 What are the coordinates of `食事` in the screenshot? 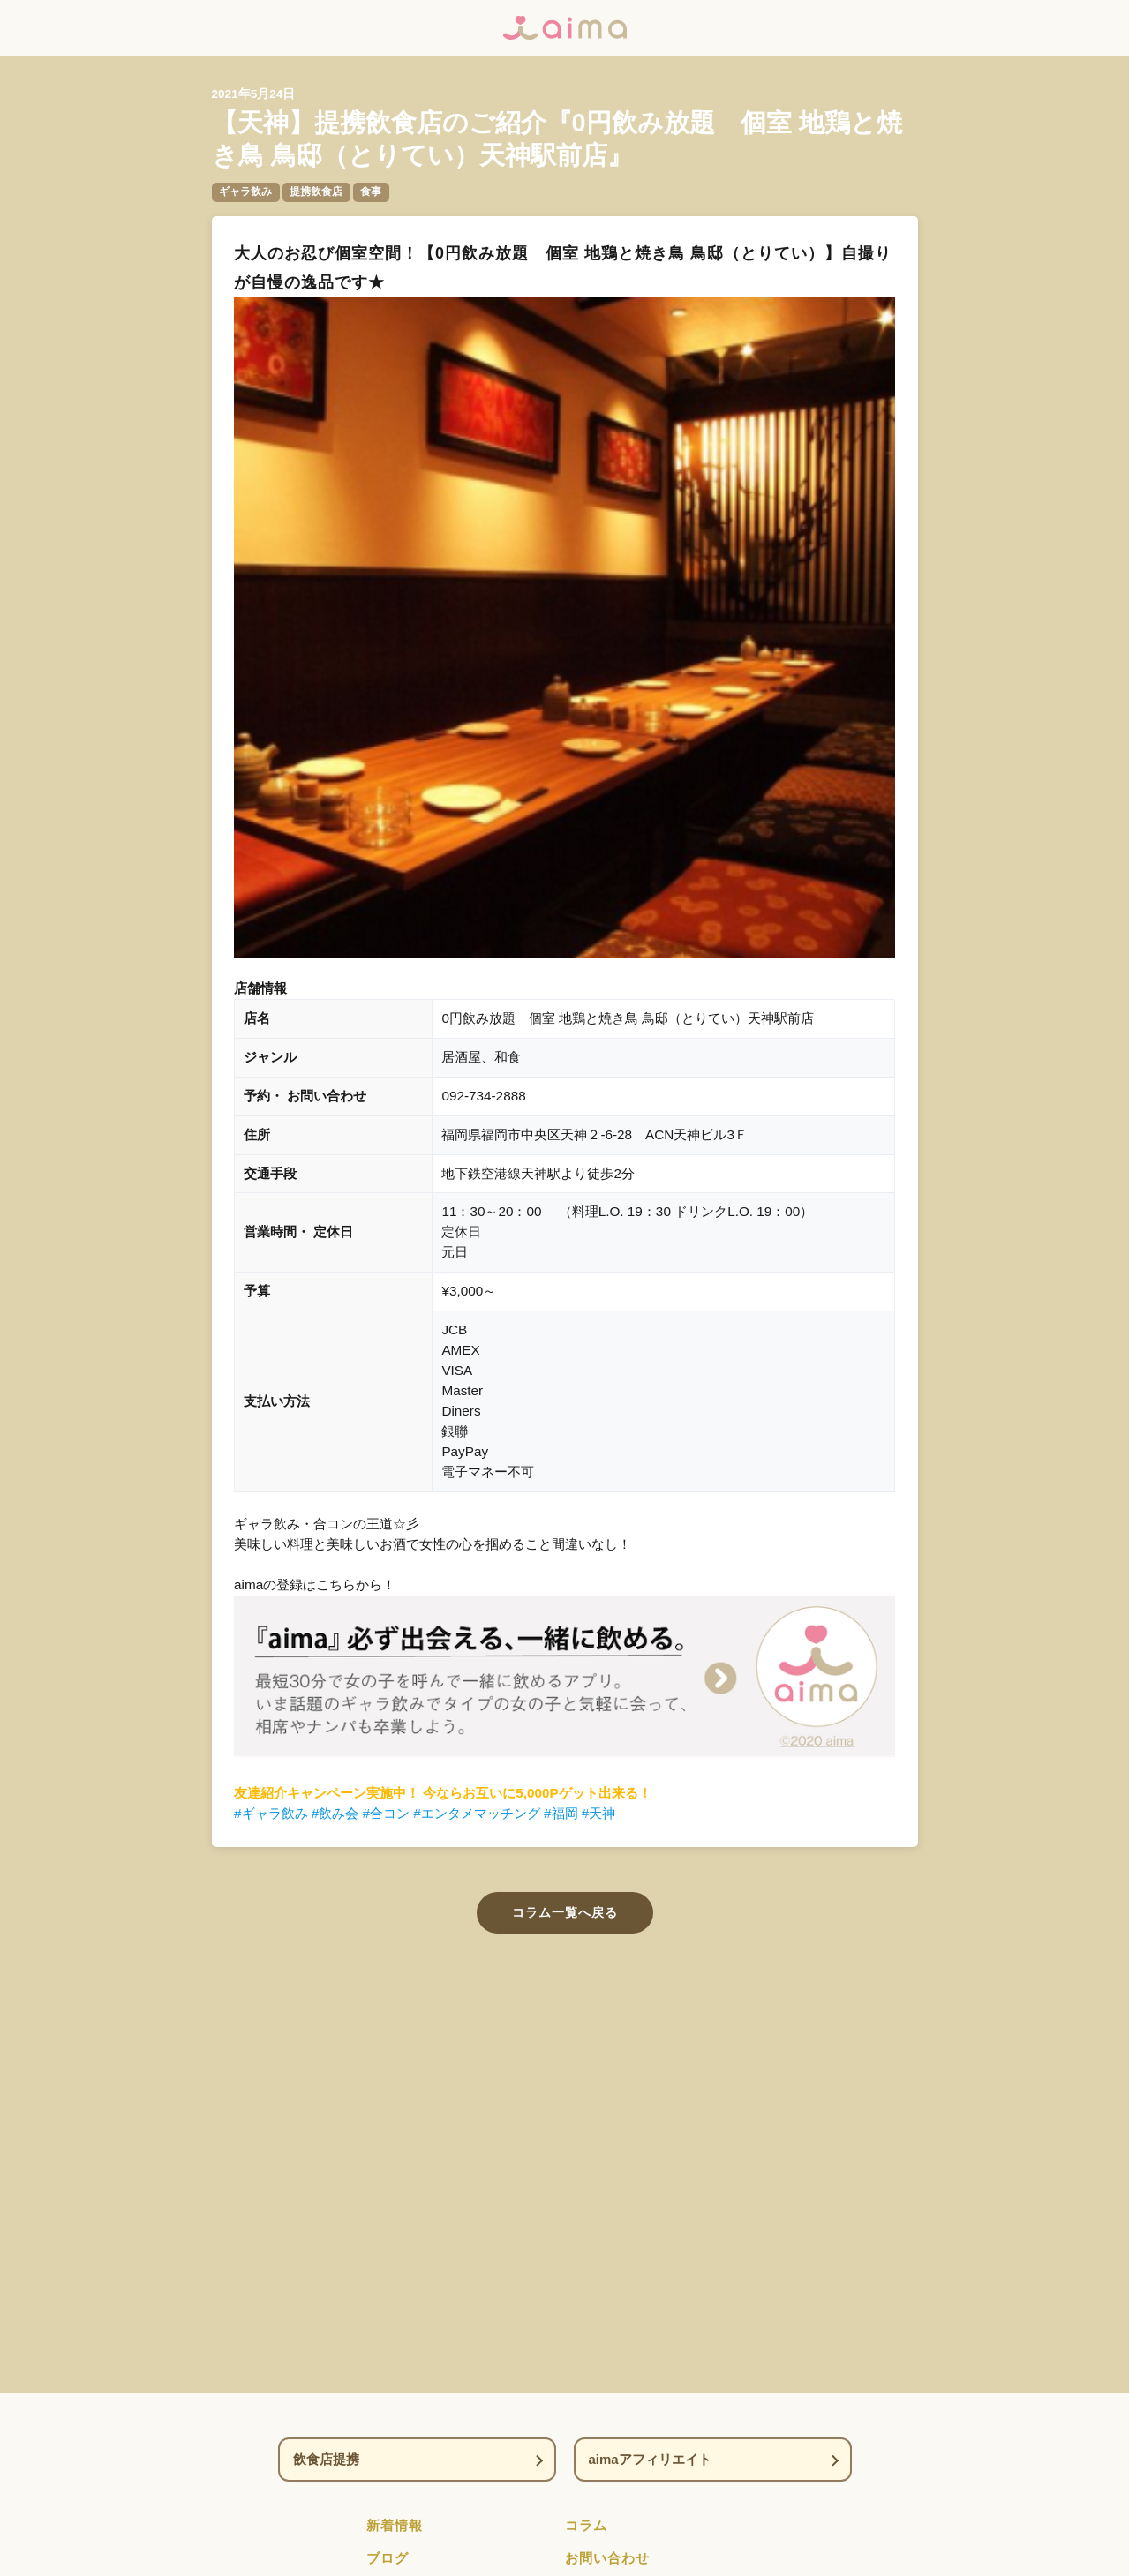 It's located at (370, 191).